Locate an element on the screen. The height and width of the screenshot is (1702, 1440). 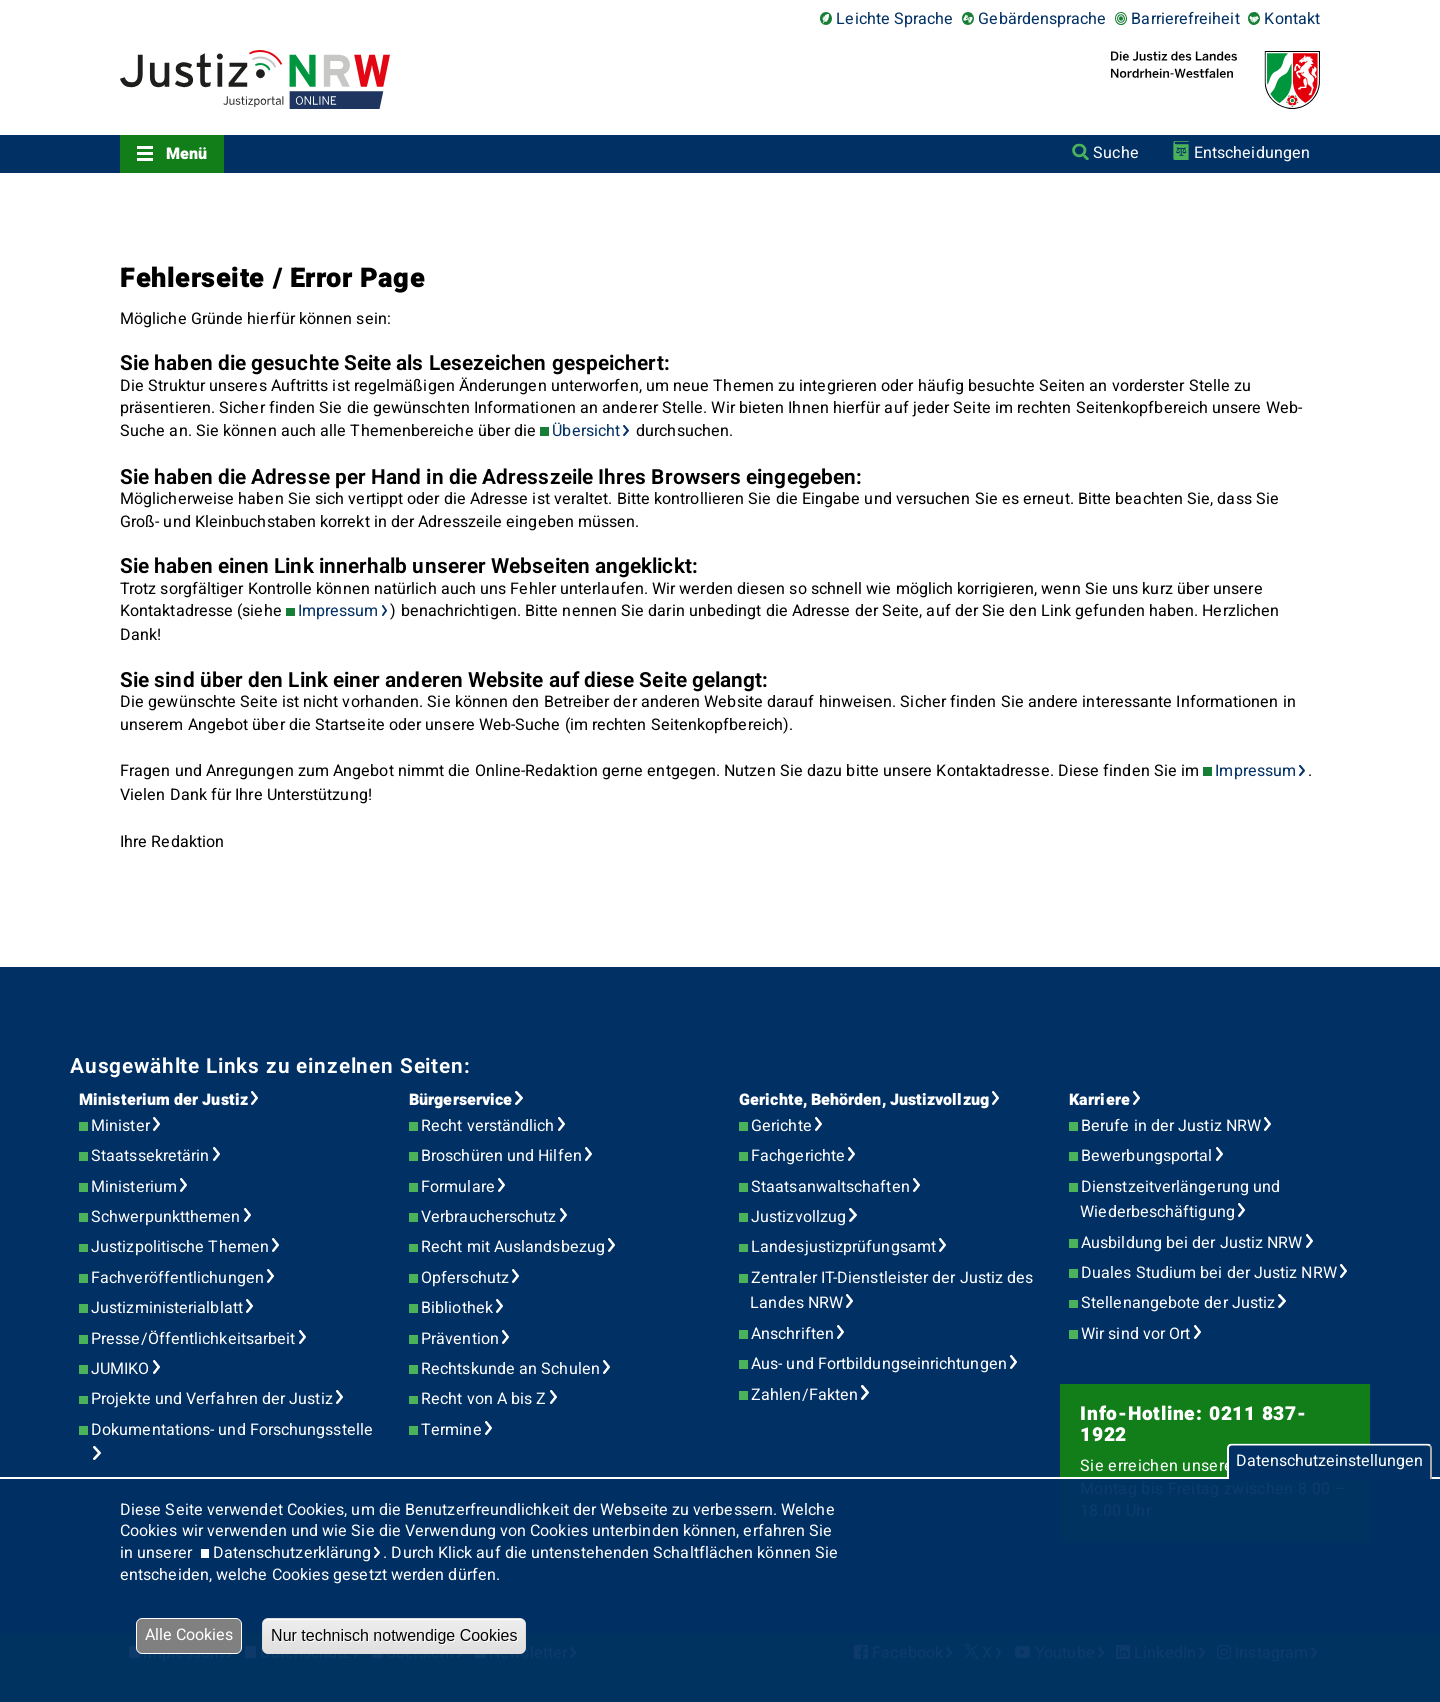
Recht von A bis Z is located at coordinates (483, 1399).